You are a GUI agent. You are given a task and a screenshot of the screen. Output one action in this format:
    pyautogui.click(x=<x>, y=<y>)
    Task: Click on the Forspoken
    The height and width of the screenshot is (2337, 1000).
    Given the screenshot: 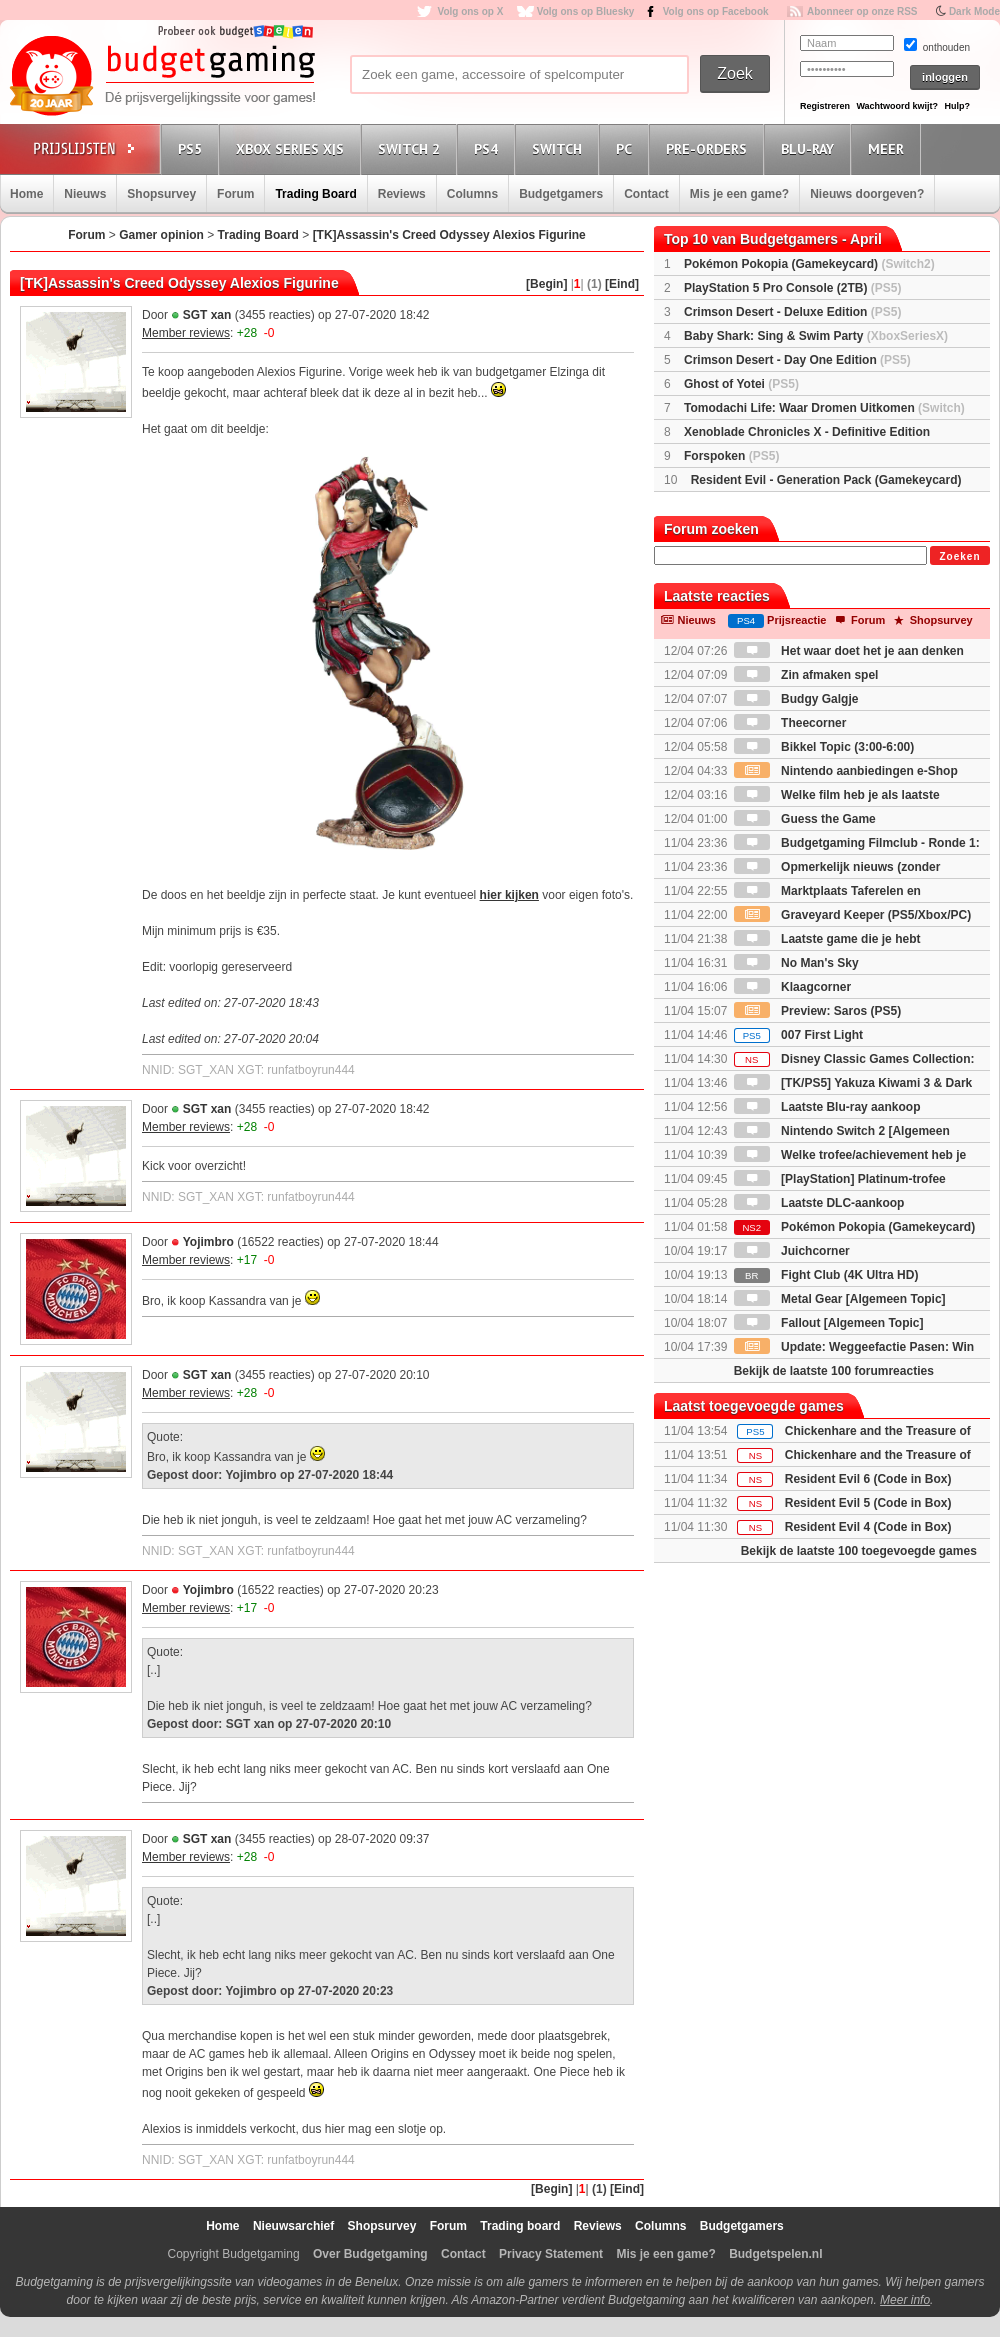 What is the action you would take?
    pyautogui.click(x=731, y=456)
    